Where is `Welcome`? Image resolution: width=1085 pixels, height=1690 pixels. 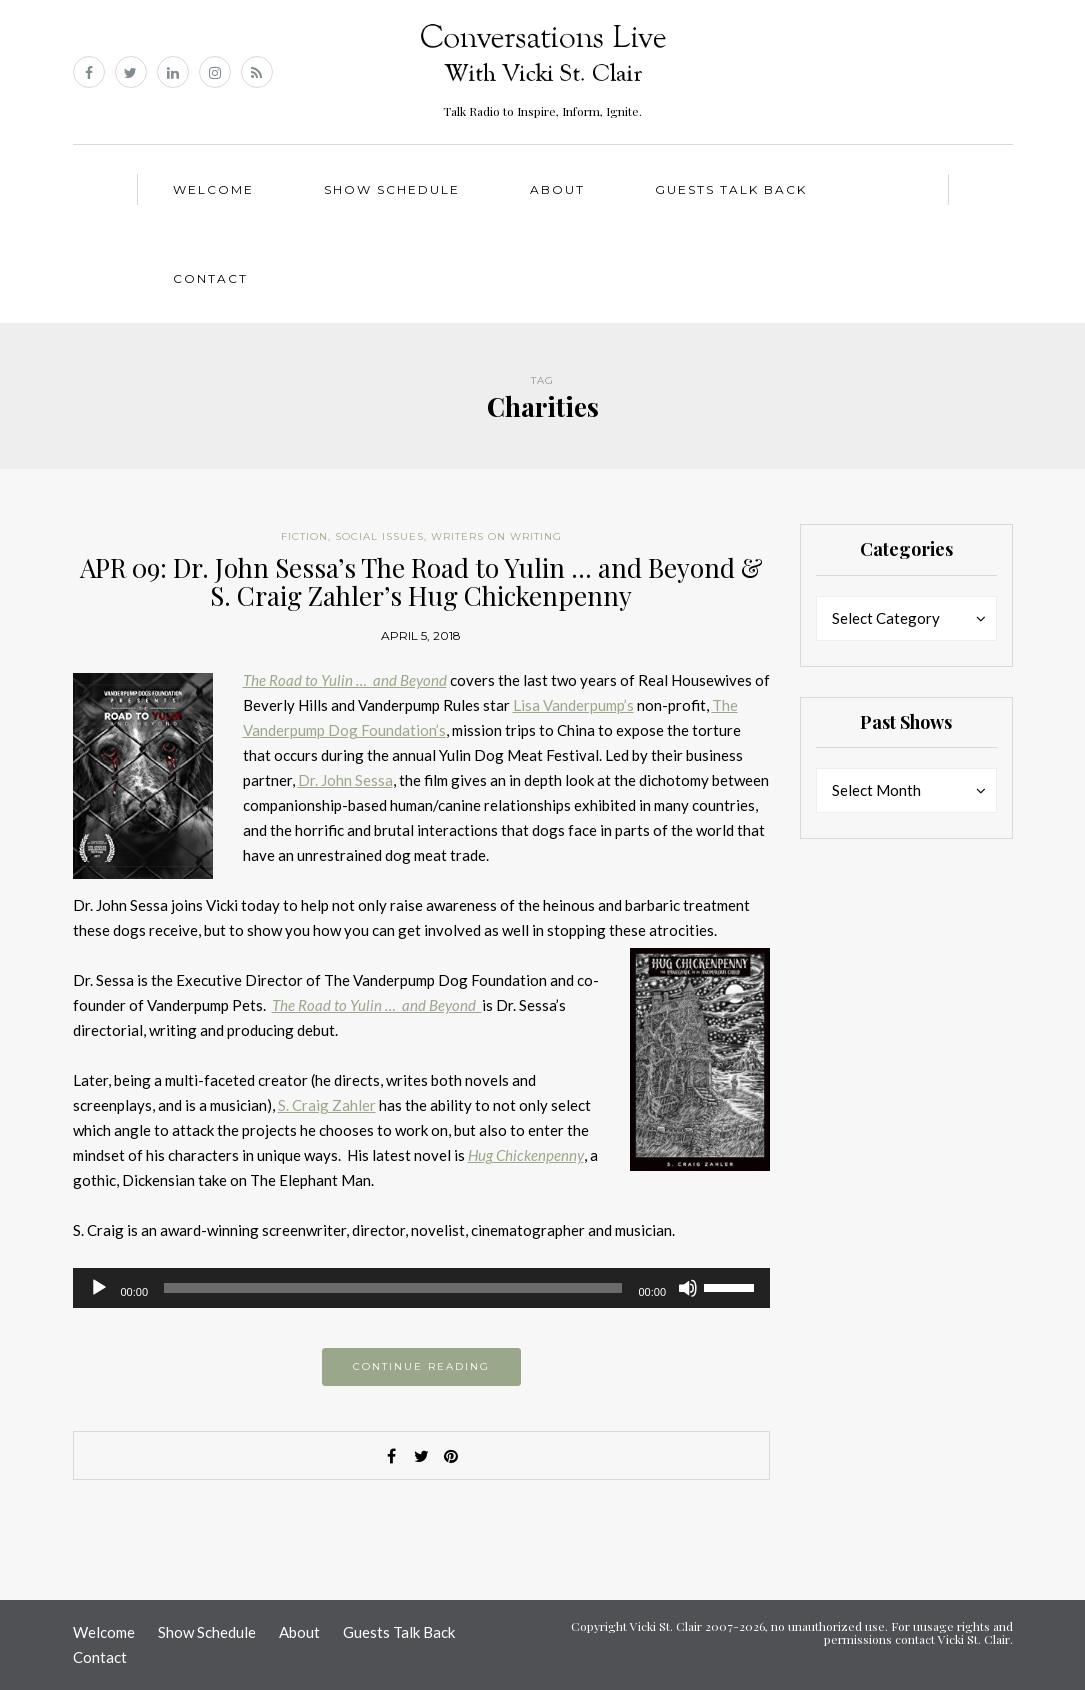
Welcome is located at coordinates (213, 189).